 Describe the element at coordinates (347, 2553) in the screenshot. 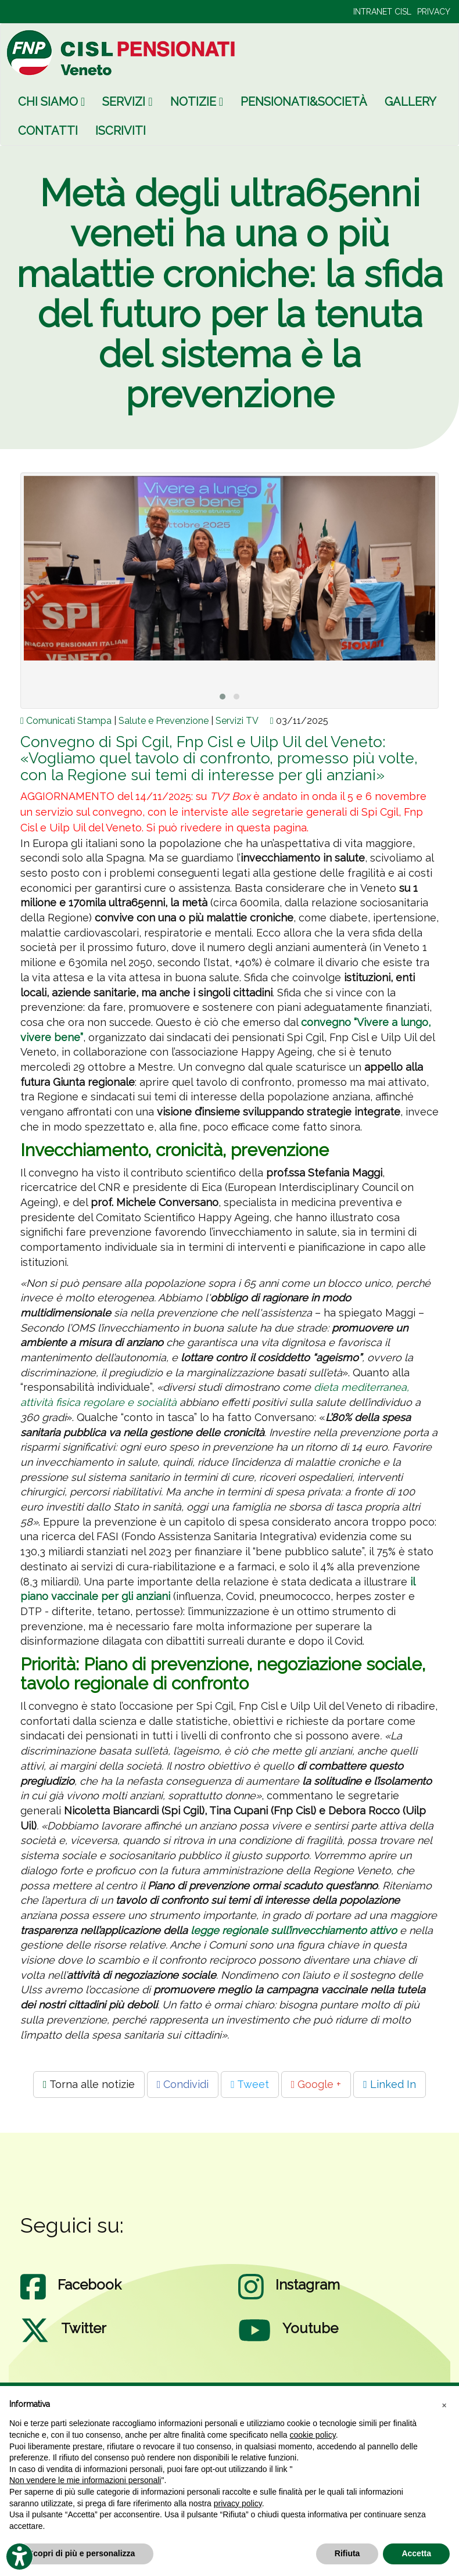

I see `Rifiuta [button]` at that location.